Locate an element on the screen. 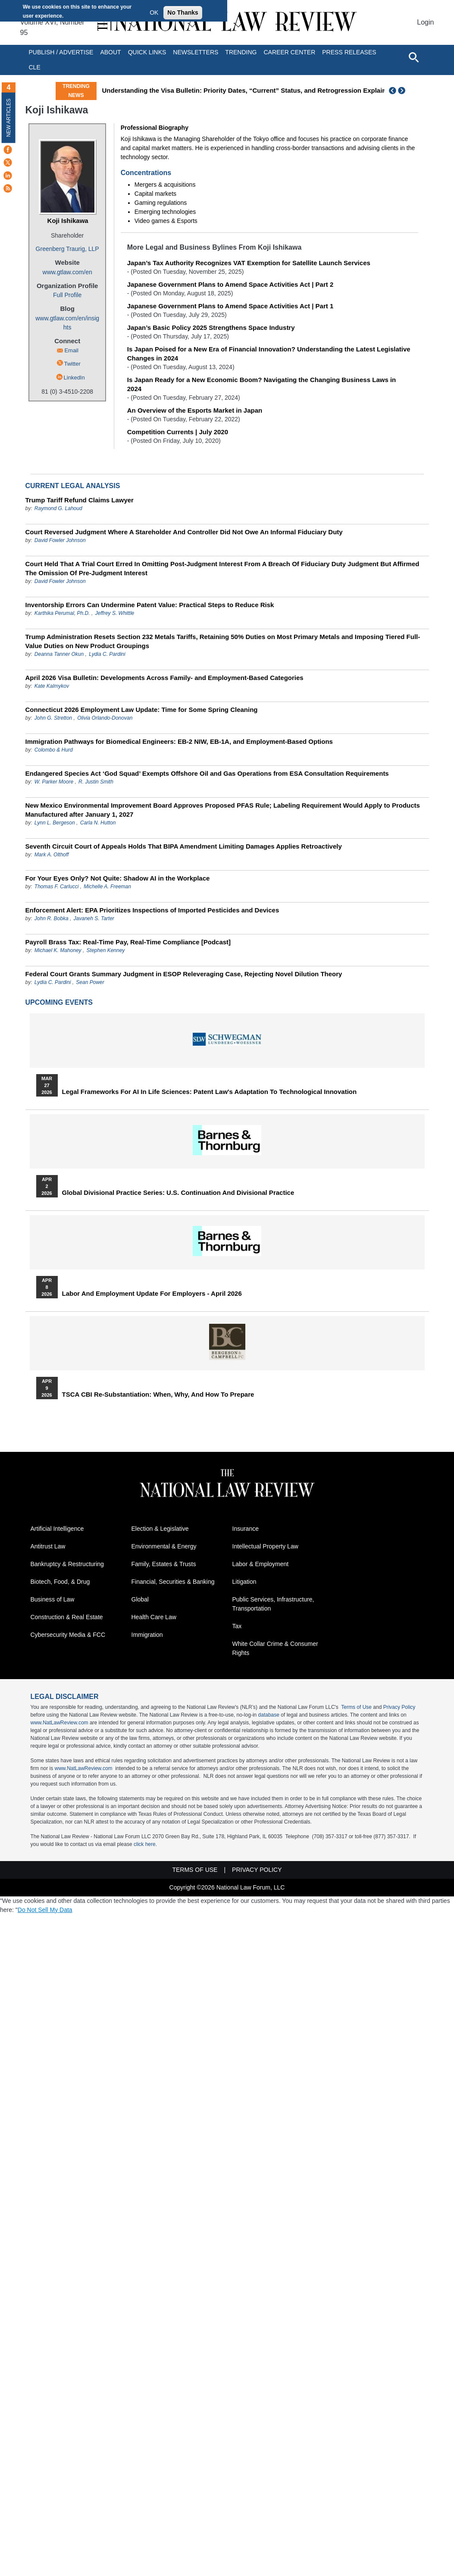  Lynn L. Bergeson is located at coordinates (54, 823).